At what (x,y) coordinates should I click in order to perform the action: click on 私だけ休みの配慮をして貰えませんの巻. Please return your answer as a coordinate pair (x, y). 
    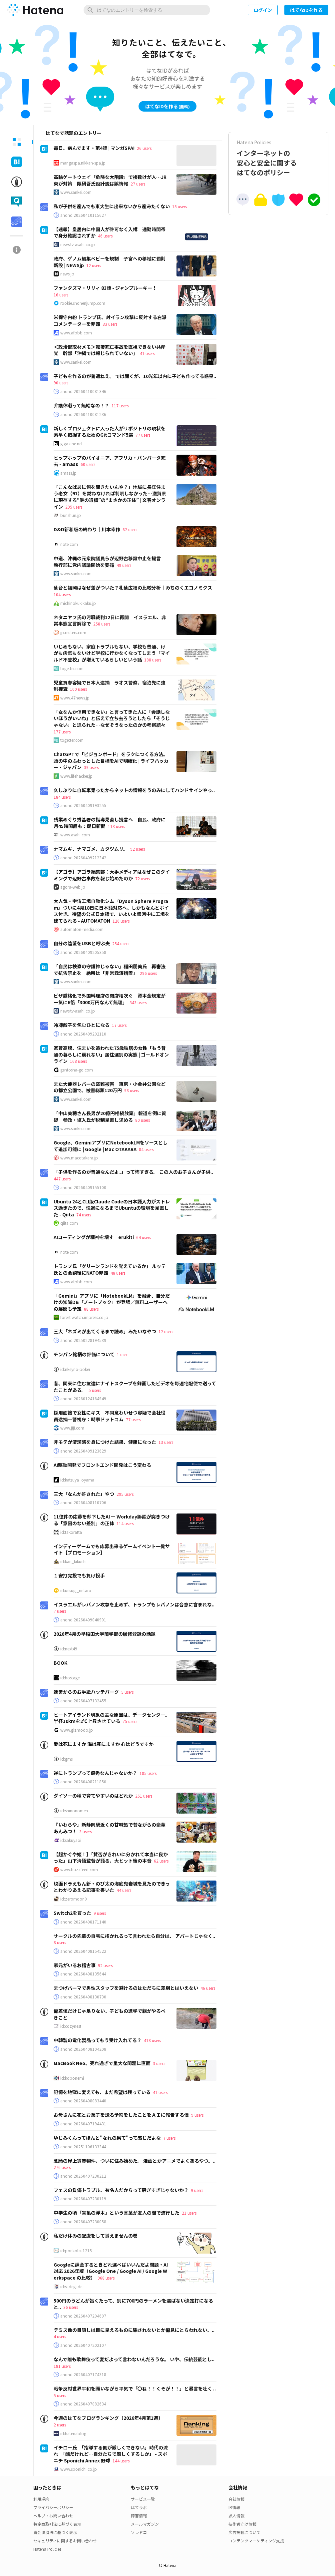
    Looking at the image, I should click on (96, 2235).